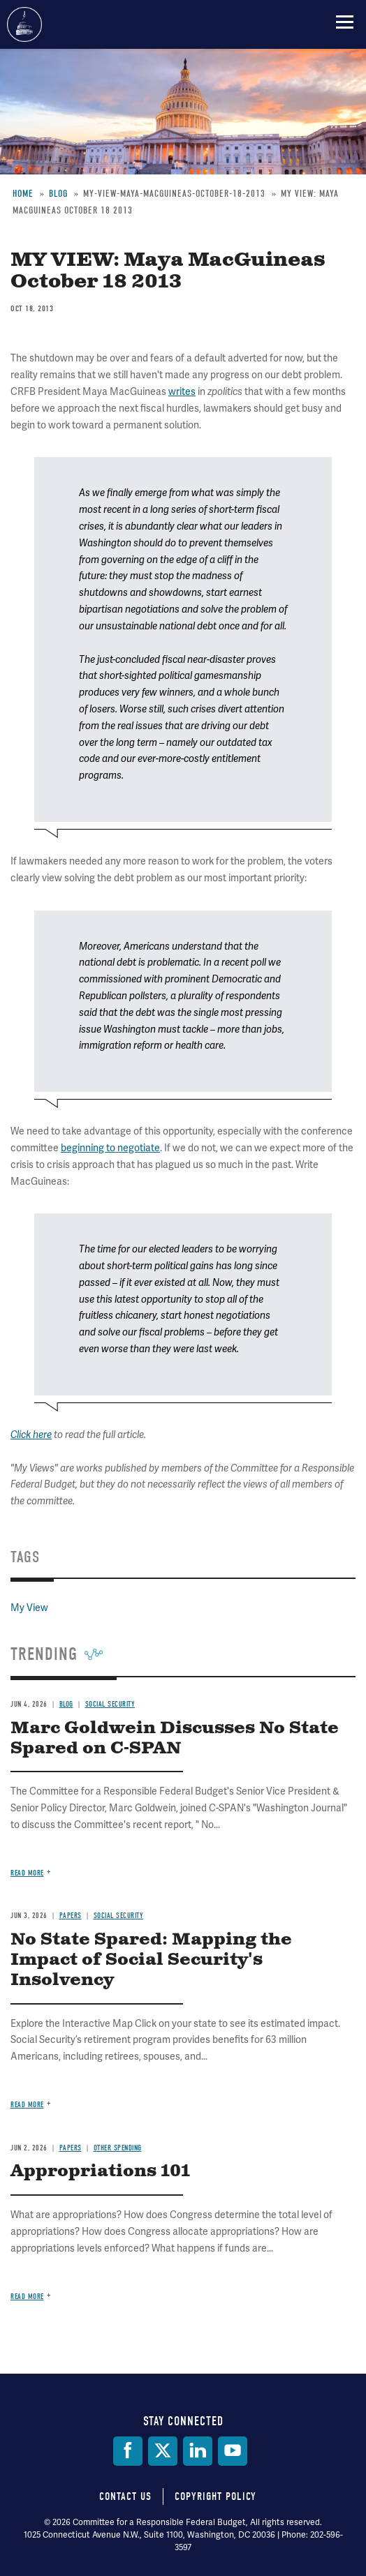  Describe the element at coordinates (31, 1435) in the screenshot. I see `Click here` at that location.